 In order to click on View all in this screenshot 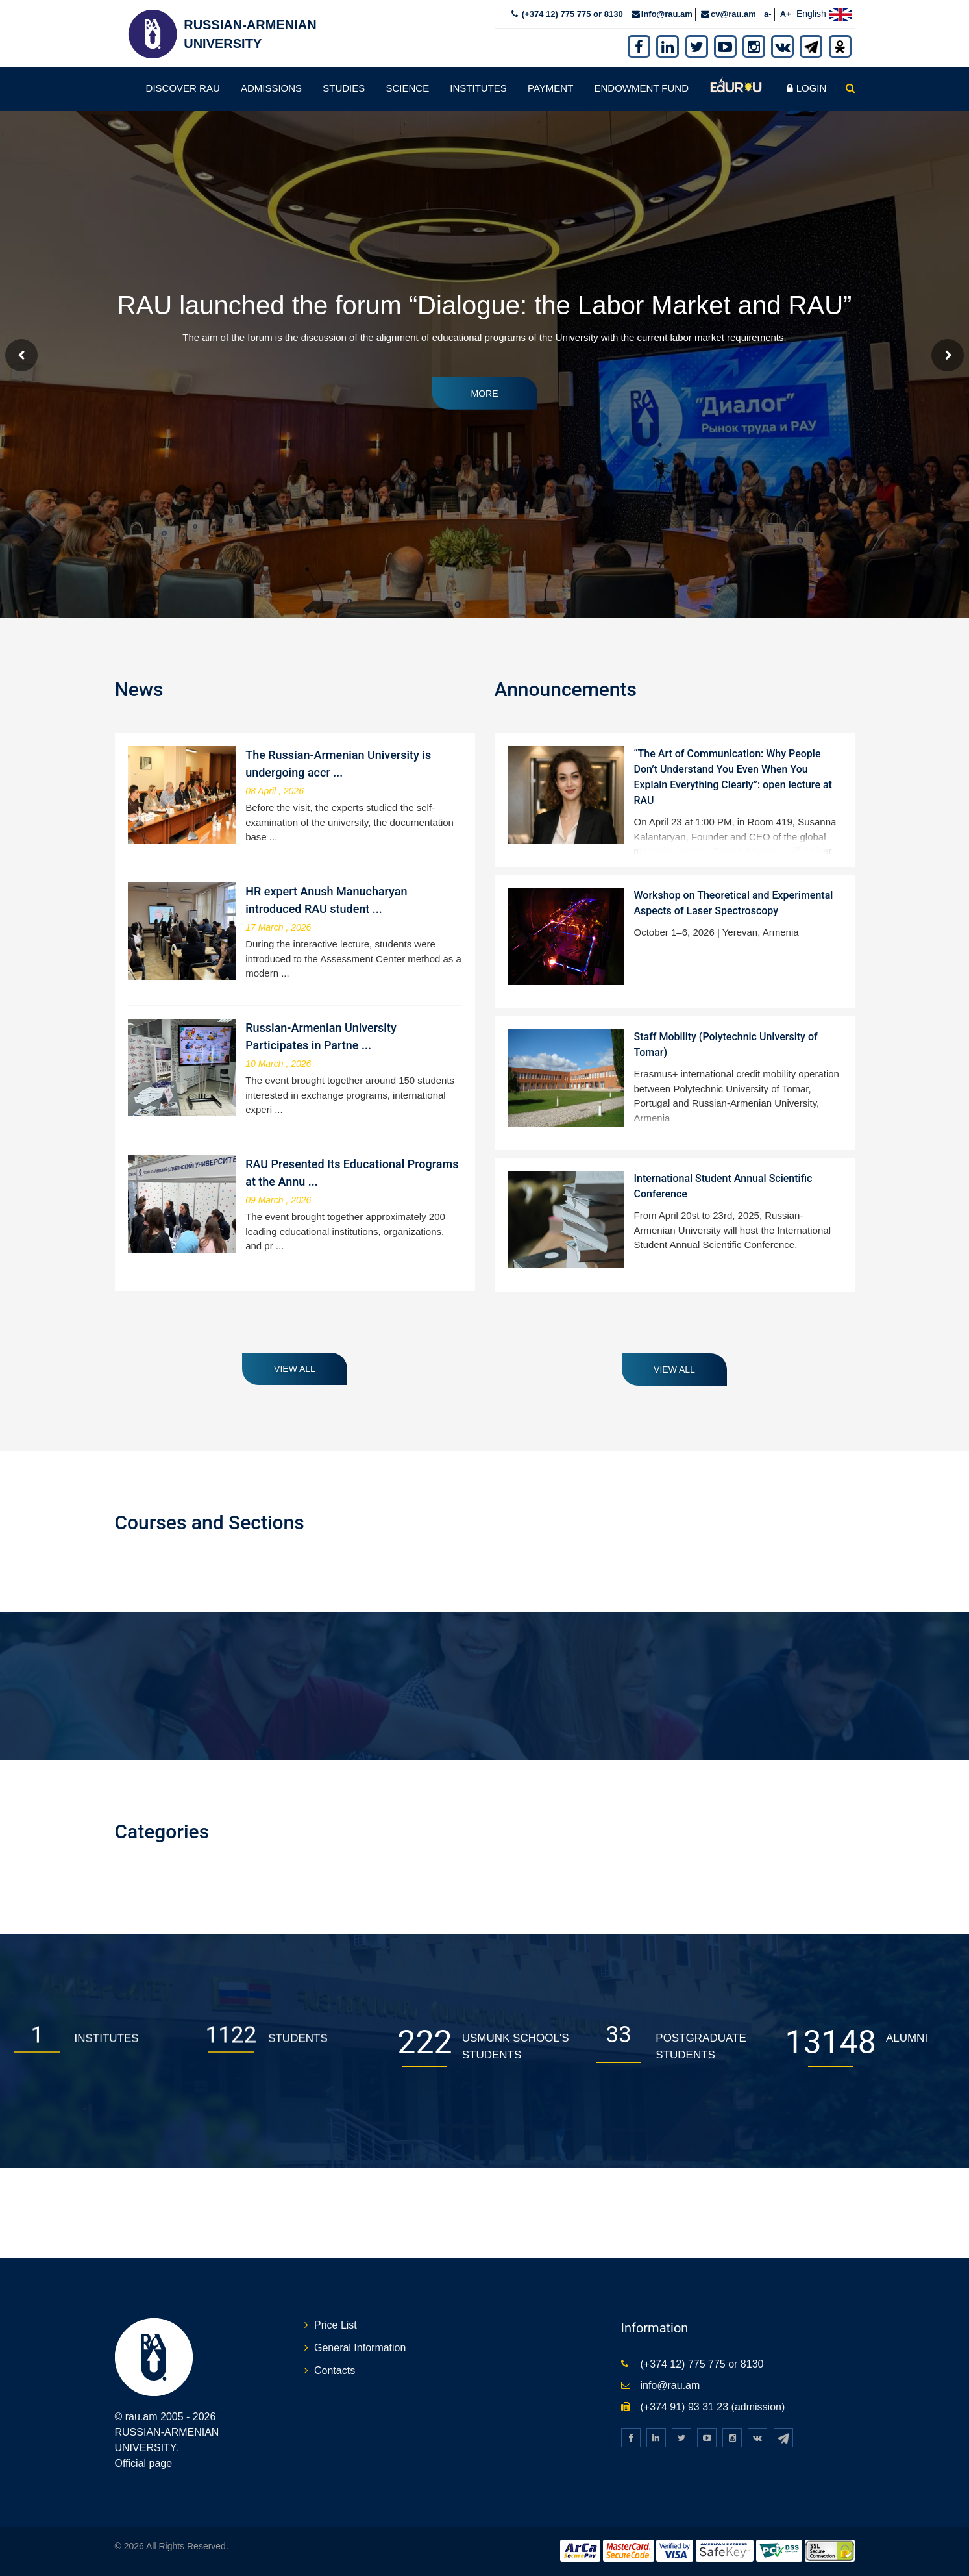, I will do `click(294, 1369)`.